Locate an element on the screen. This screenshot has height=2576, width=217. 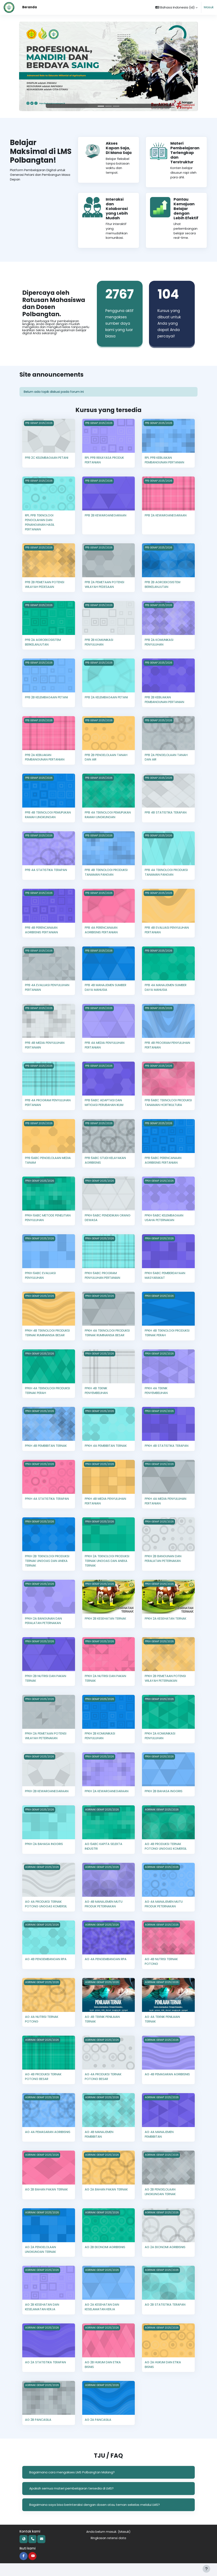
AG 4B PENGEMBANGAN RPA is located at coordinates (46, 1970).